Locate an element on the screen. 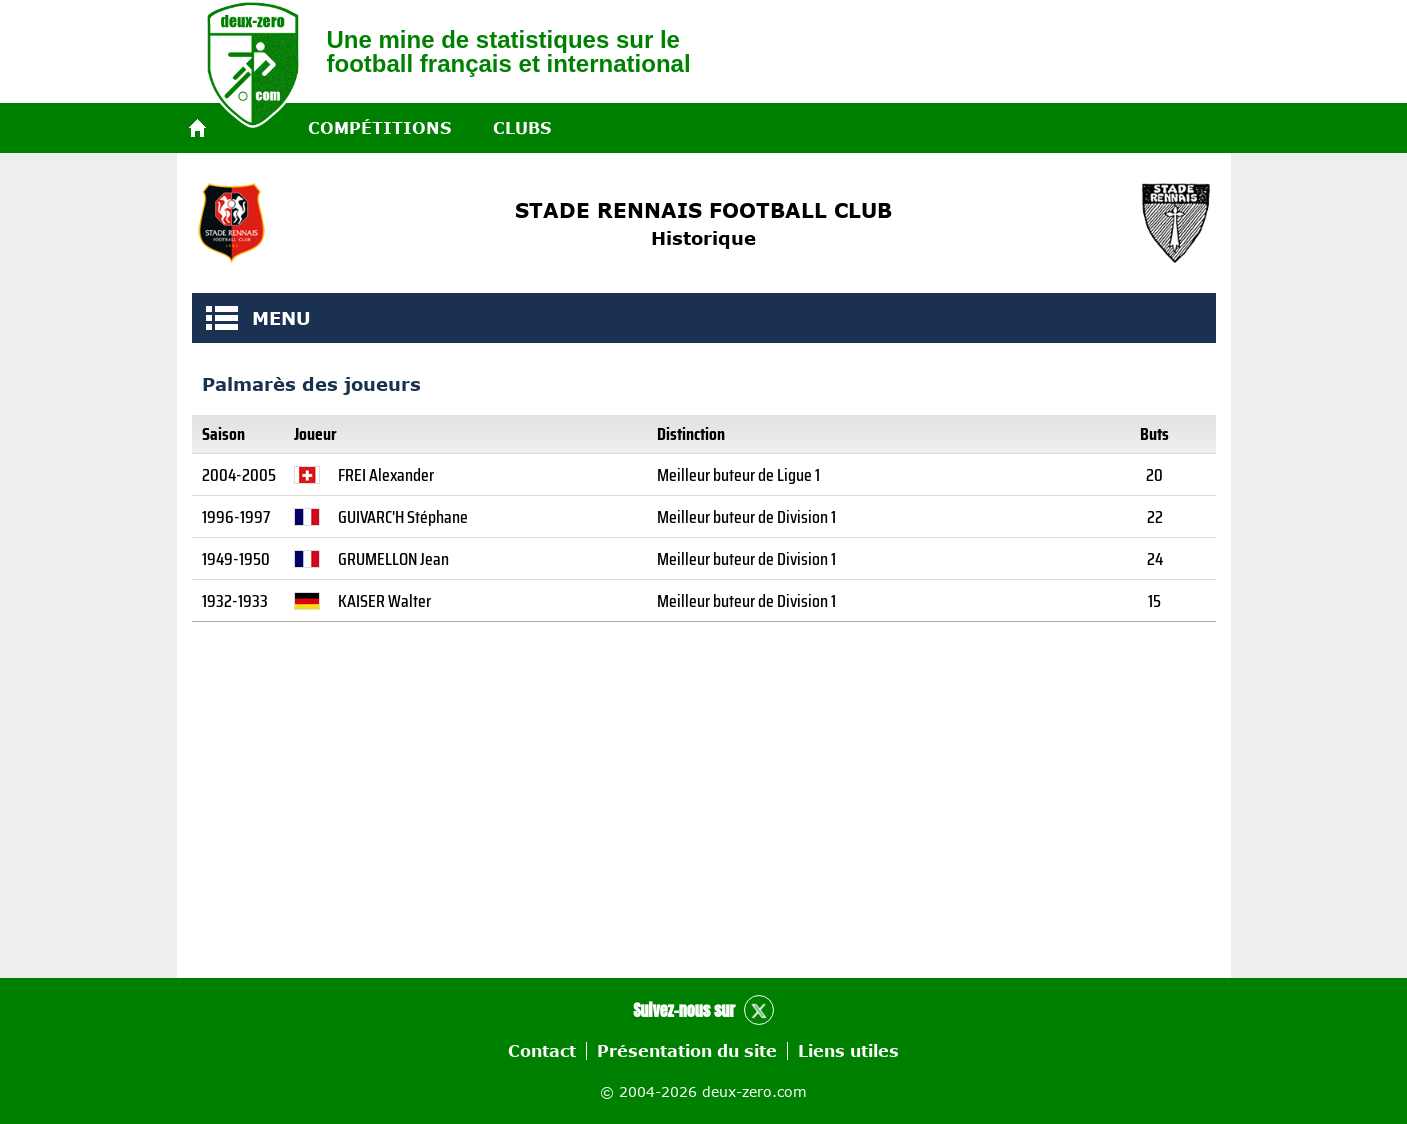 This screenshot has width=1407, height=1124. Contact is located at coordinates (542, 1051).